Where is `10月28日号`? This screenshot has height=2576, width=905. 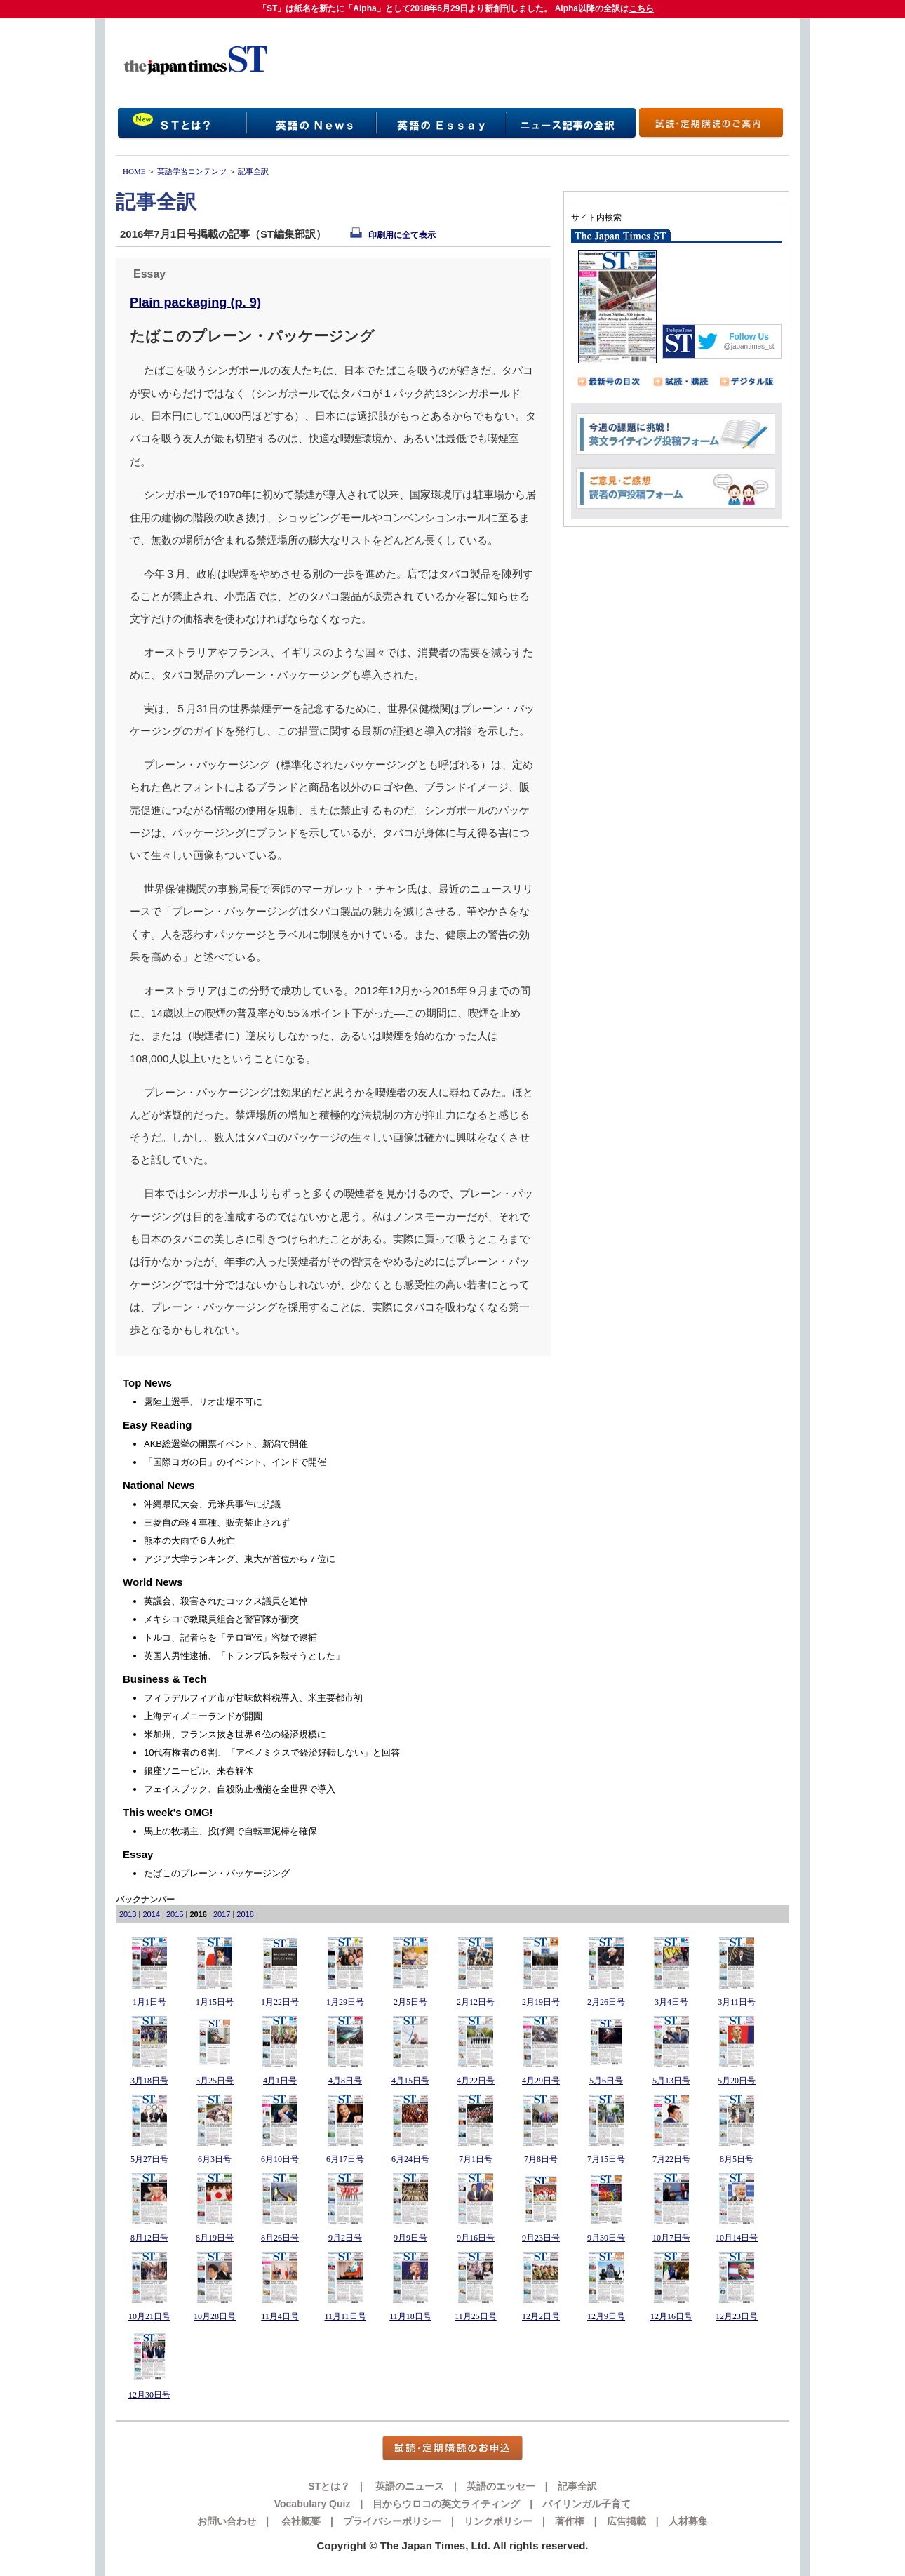 10月28日号 is located at coordinates (215, 2316).